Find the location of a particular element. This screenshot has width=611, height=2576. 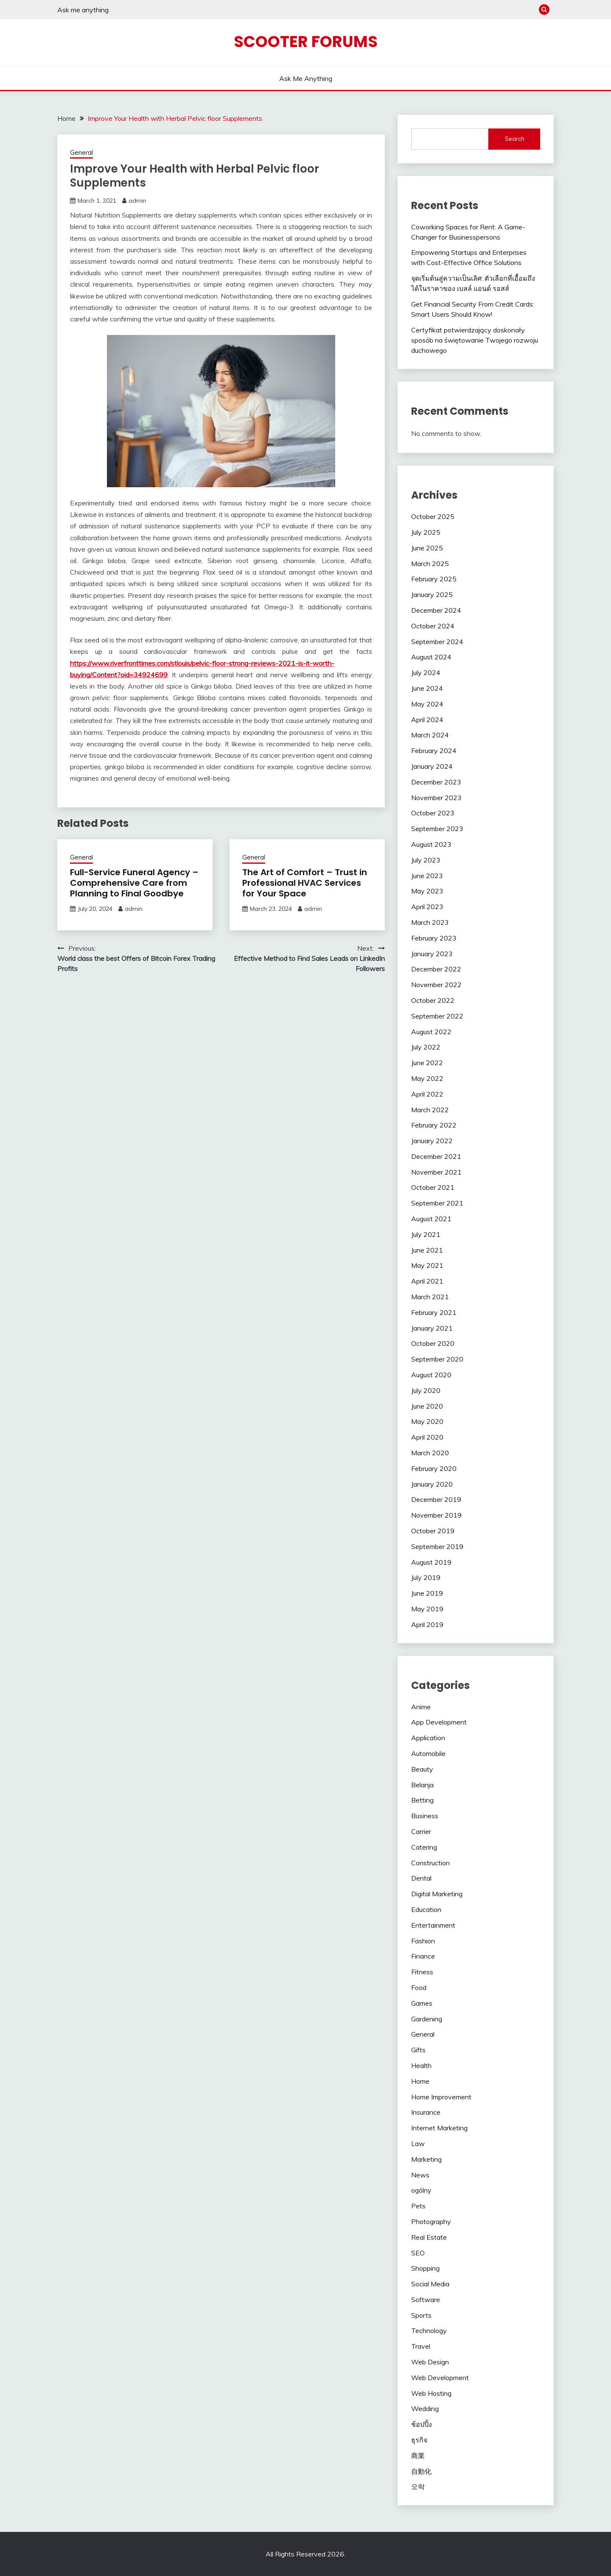

November 2022 is located at coordinates (436, 984).